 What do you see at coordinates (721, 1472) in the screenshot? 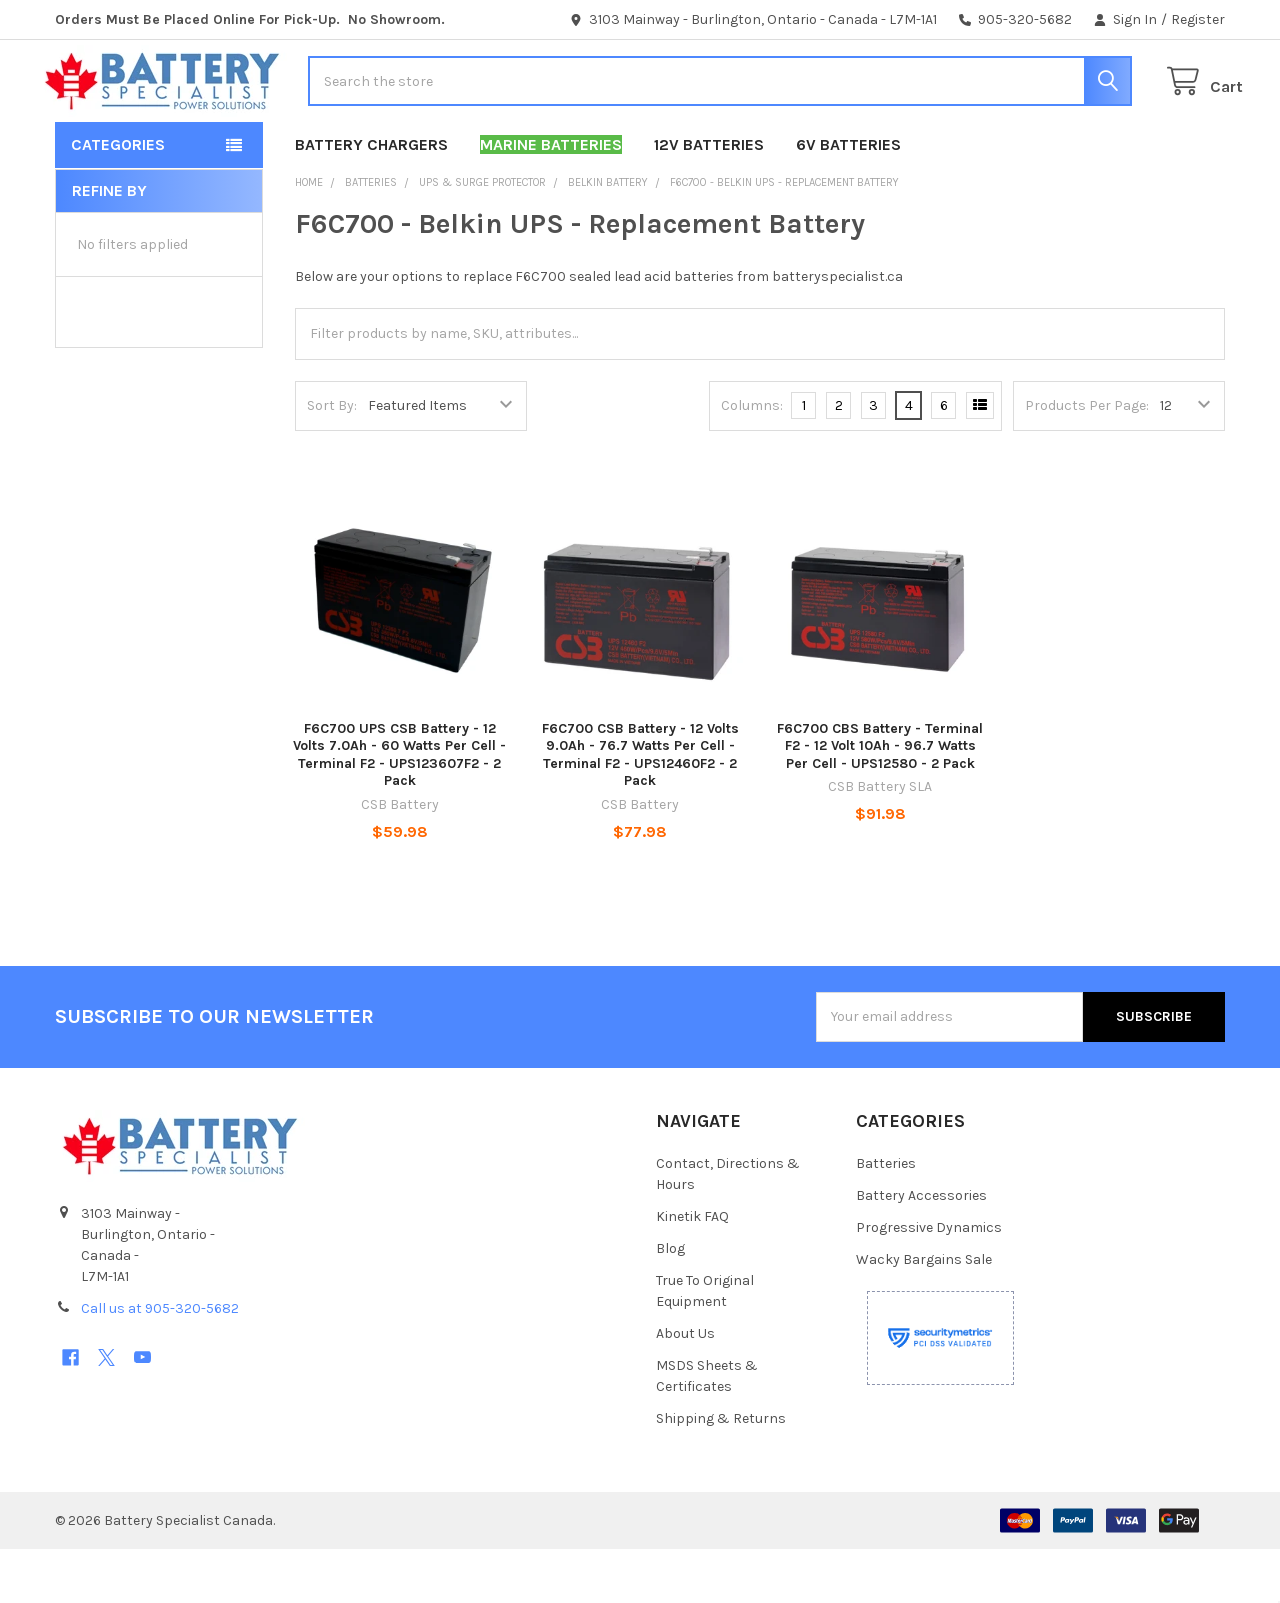
I see `Shipping & Returns` at bounding box center [721, 1472].